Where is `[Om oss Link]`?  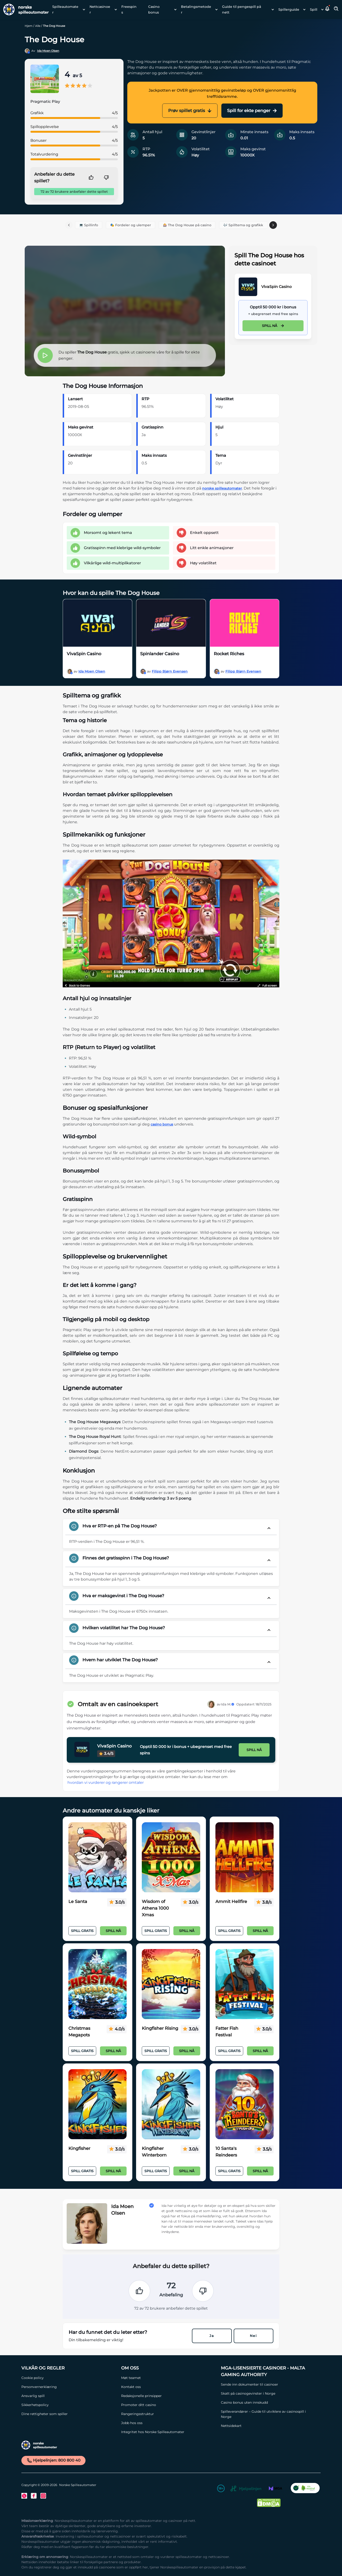
[Om oss Link] is located at coordinates (168, 2368).